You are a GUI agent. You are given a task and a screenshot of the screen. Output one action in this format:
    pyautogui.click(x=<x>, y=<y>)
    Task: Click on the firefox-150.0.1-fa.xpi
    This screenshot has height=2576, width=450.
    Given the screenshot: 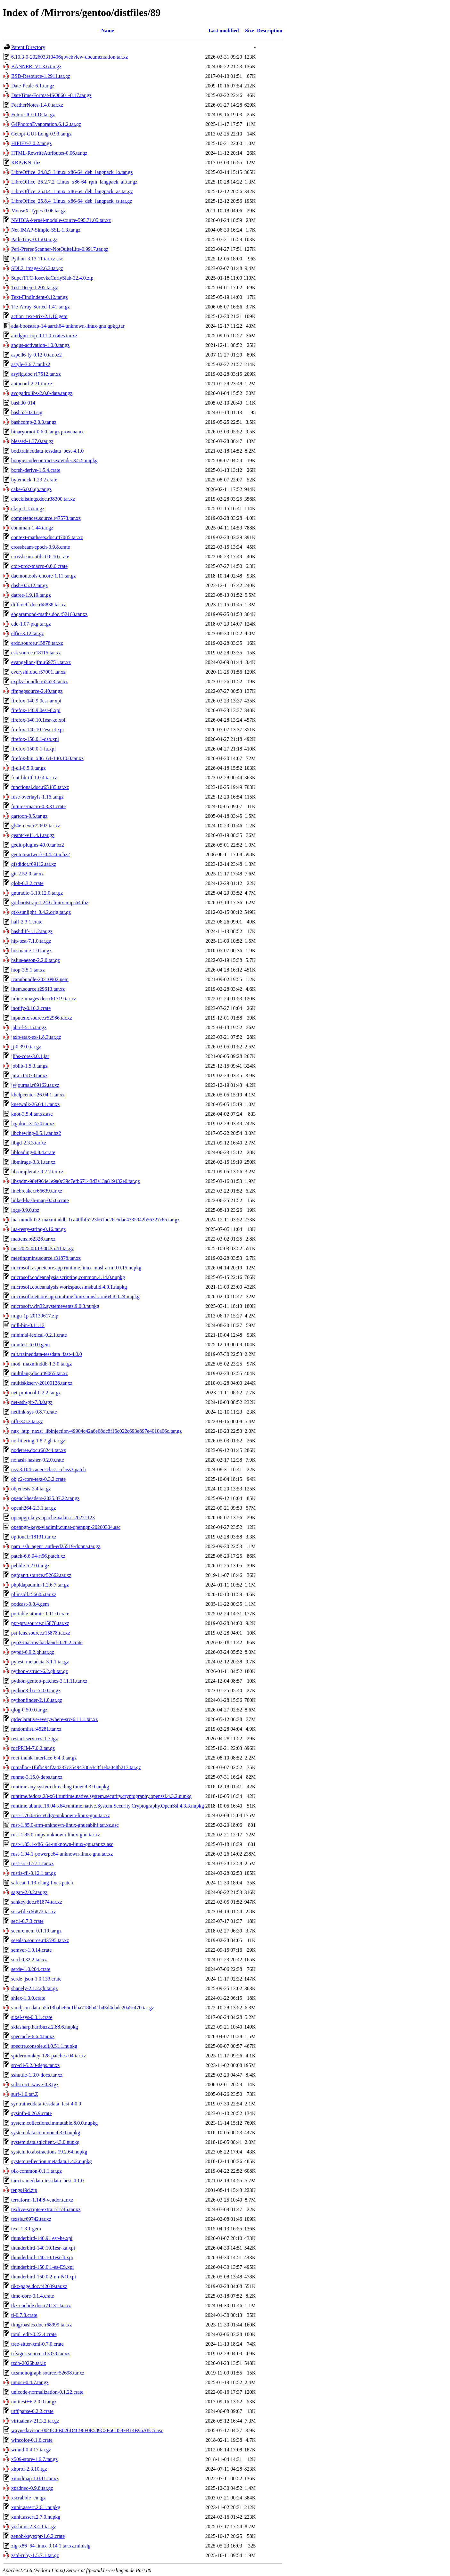 What is the action you would take?
    pyautogui.click(x=33, y=748)
    